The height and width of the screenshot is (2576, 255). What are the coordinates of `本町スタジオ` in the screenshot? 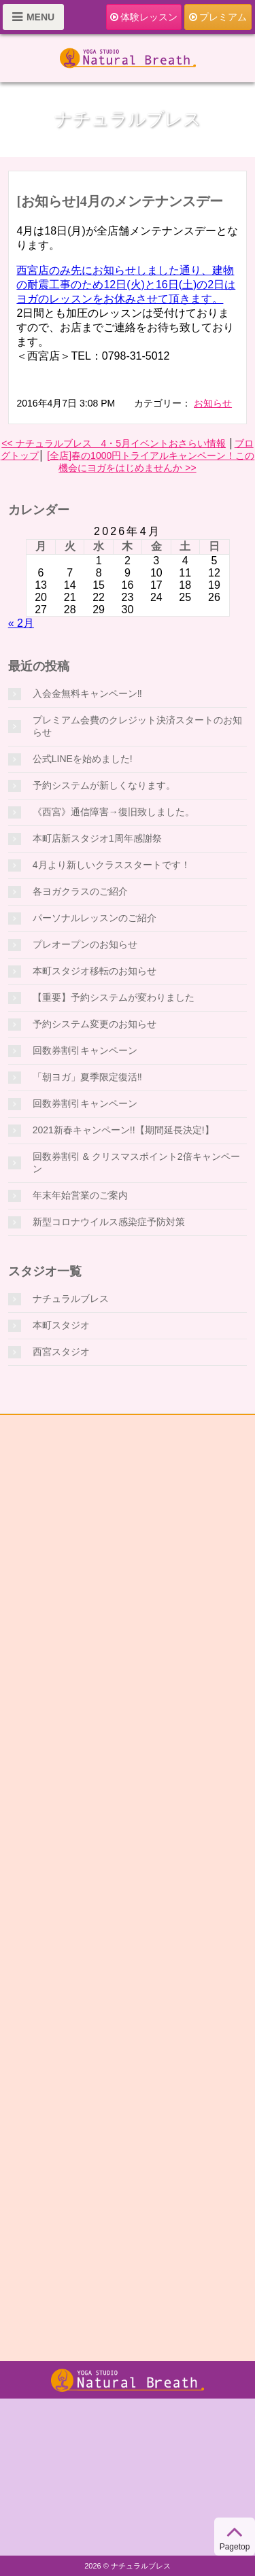 It's located at (61, 1325).